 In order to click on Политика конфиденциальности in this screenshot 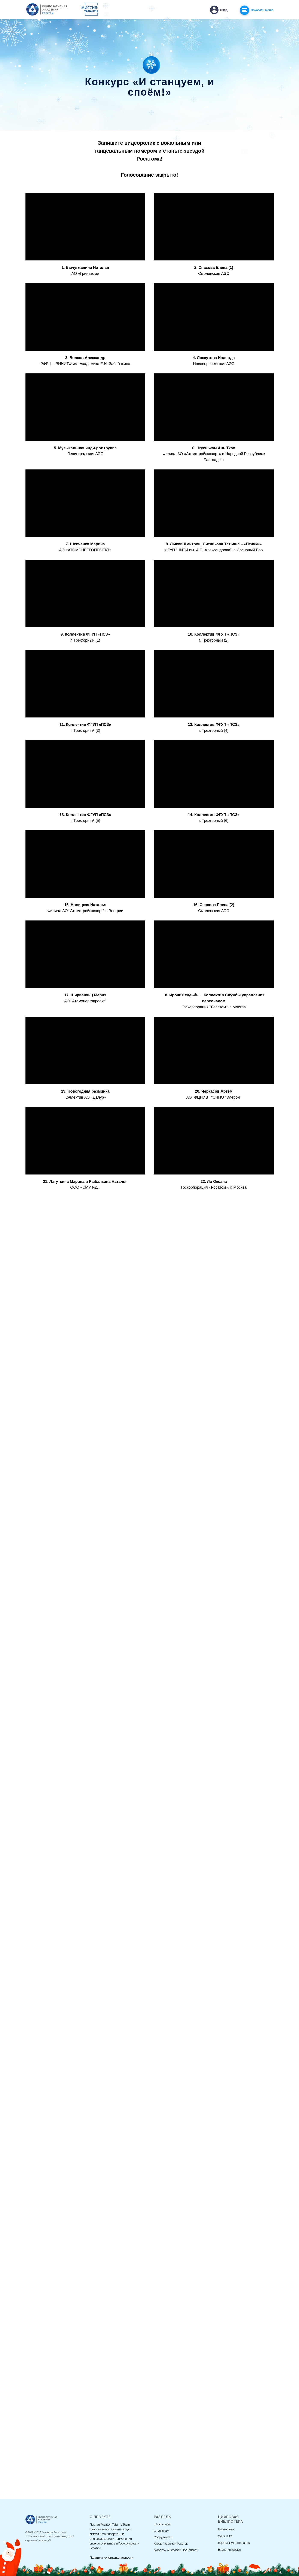, I will do `click(111, 2557)`.